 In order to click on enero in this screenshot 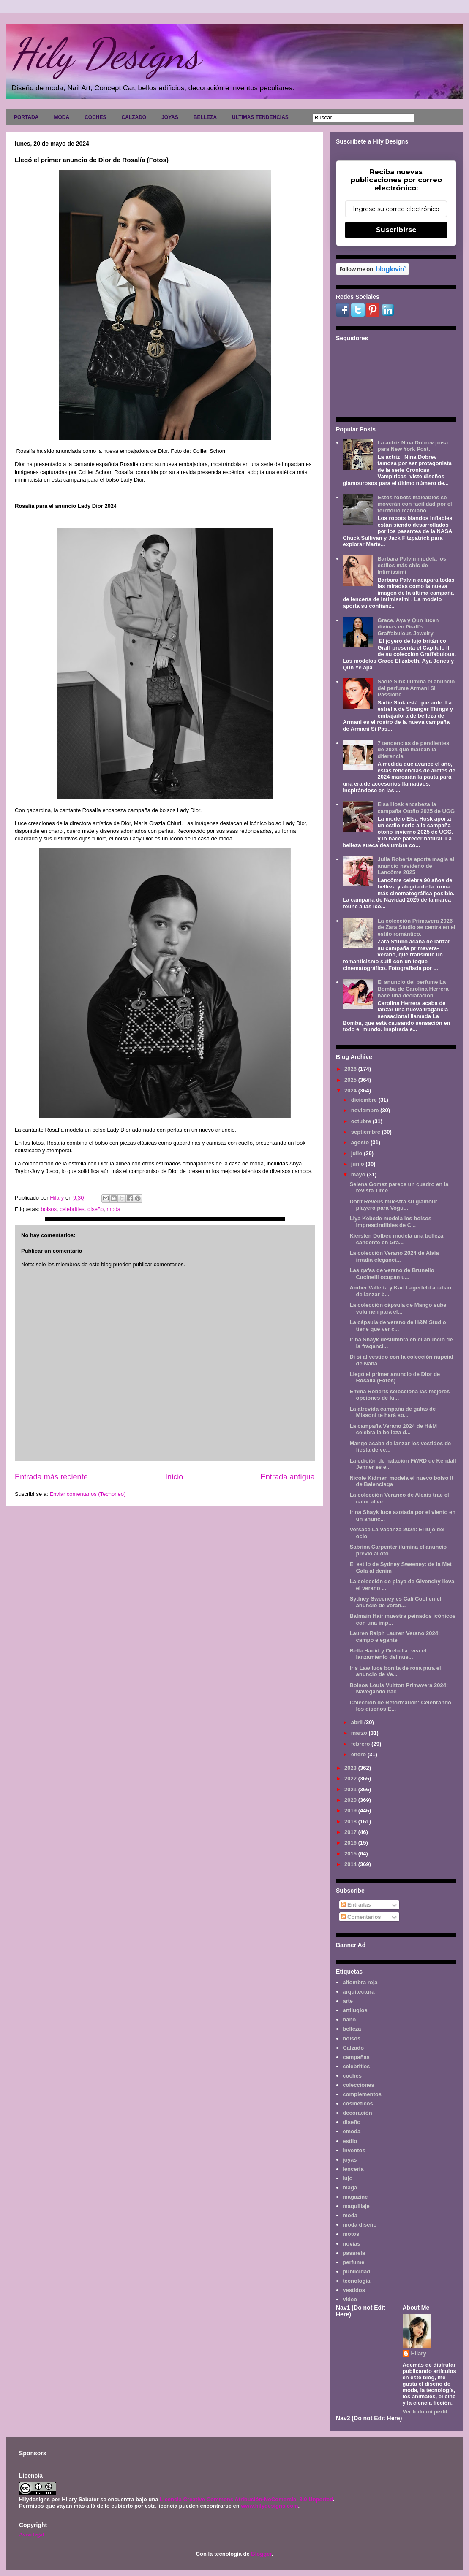, I will do `click(359, 1754)`.